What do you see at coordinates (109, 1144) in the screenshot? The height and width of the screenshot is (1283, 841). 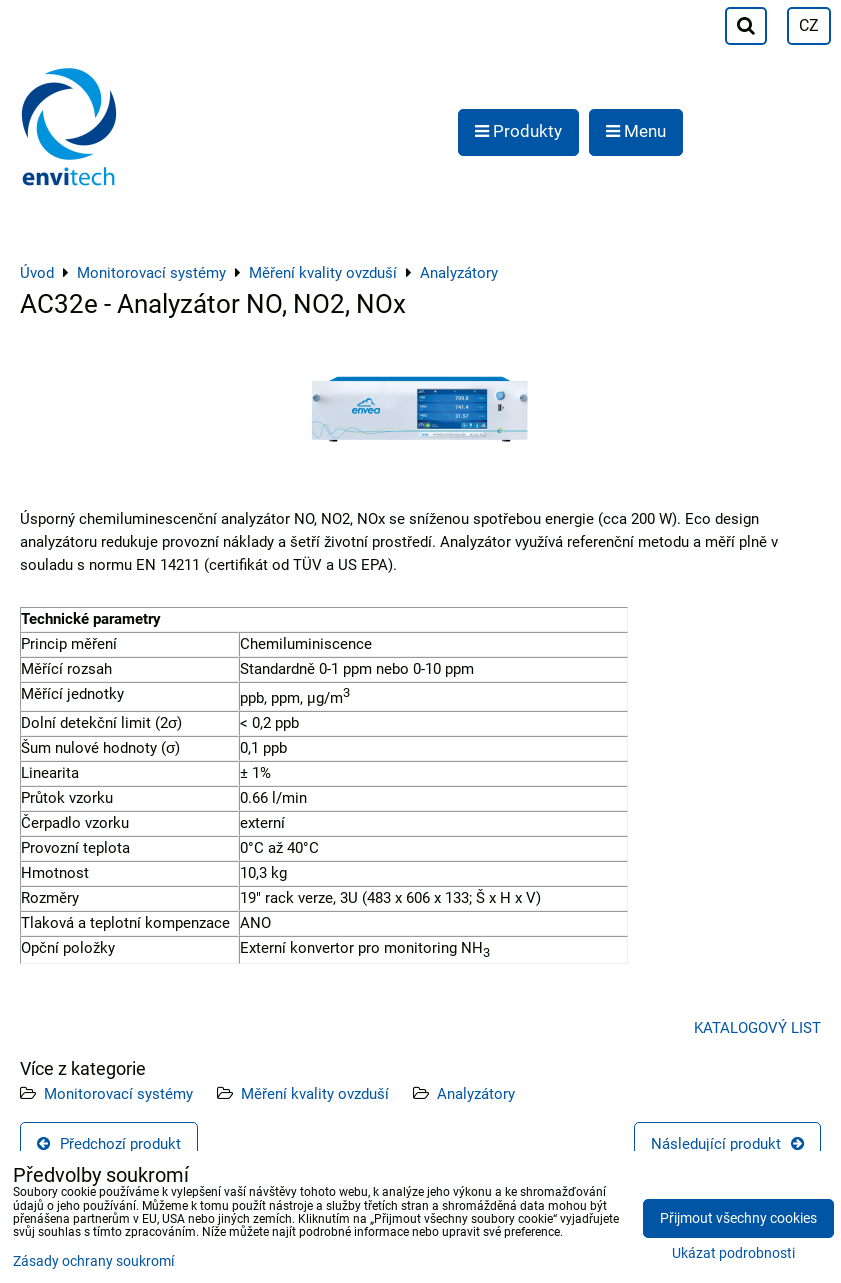 I see `Předchozí produkt` at bounding box center [109, 1144].